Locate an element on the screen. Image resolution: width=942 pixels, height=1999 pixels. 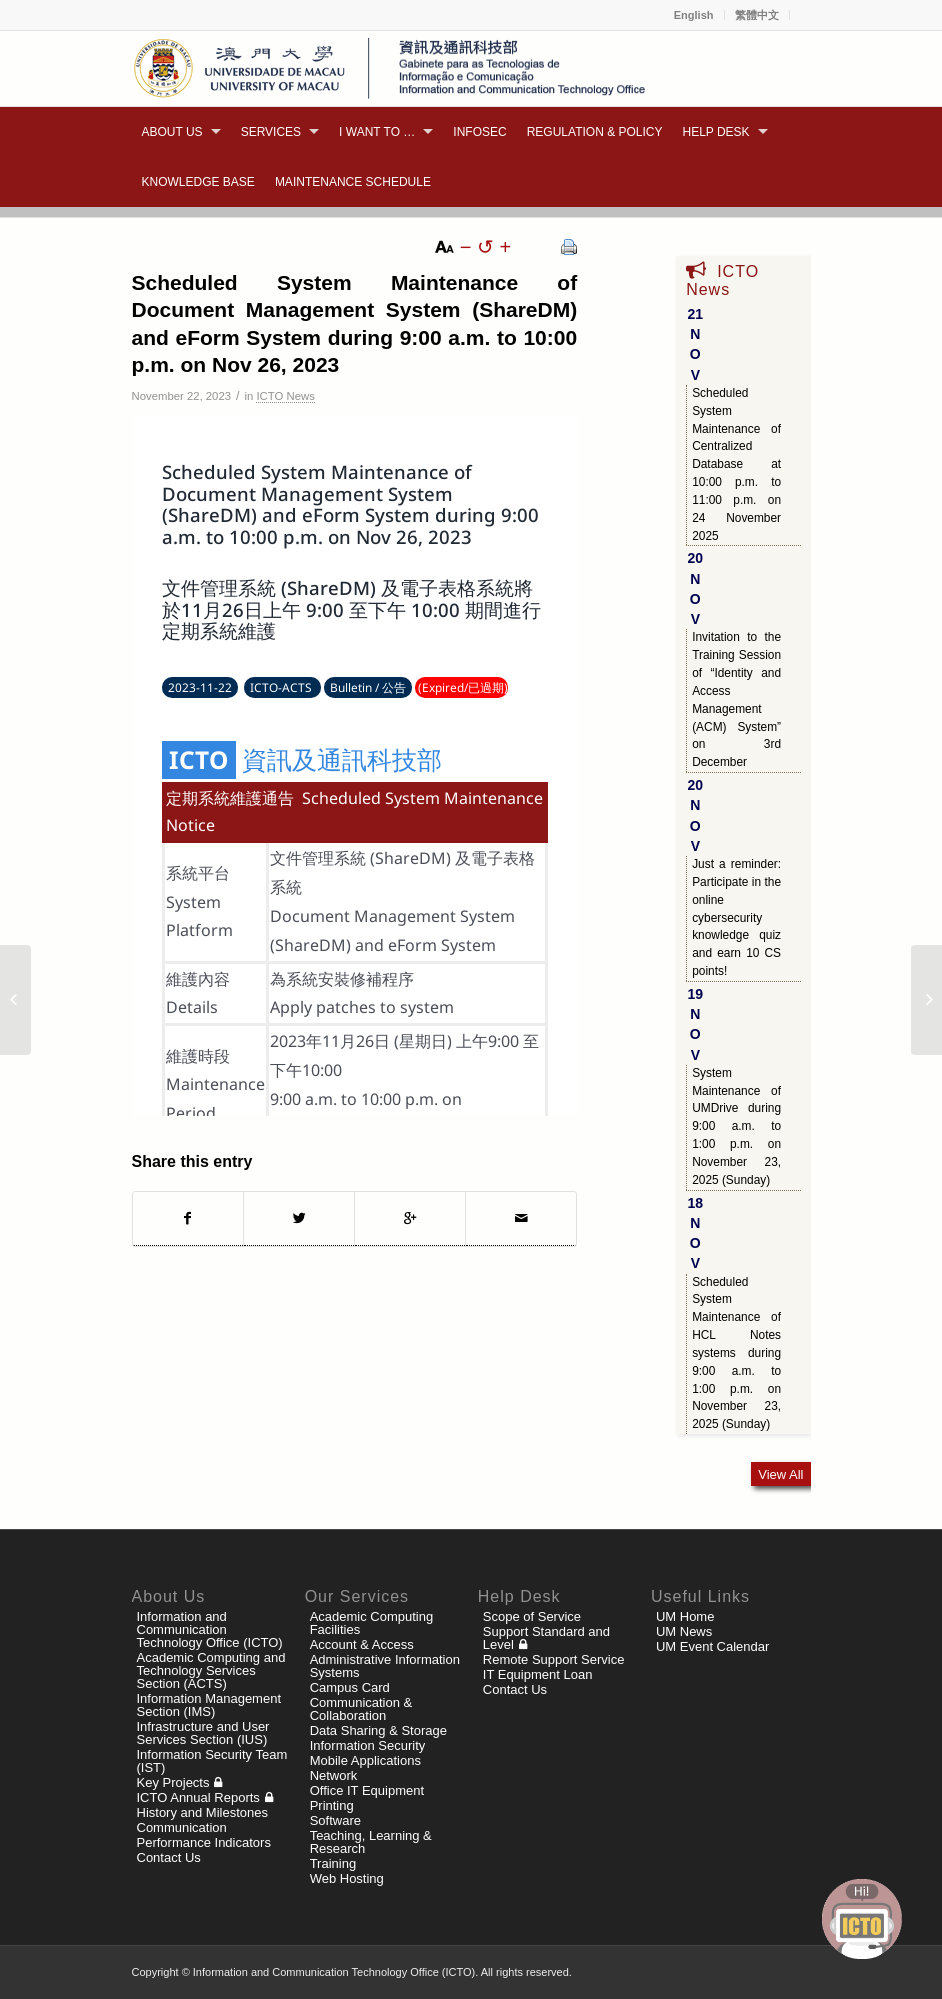
Information Security Team (IST) is located at coordinates (212, 1761).